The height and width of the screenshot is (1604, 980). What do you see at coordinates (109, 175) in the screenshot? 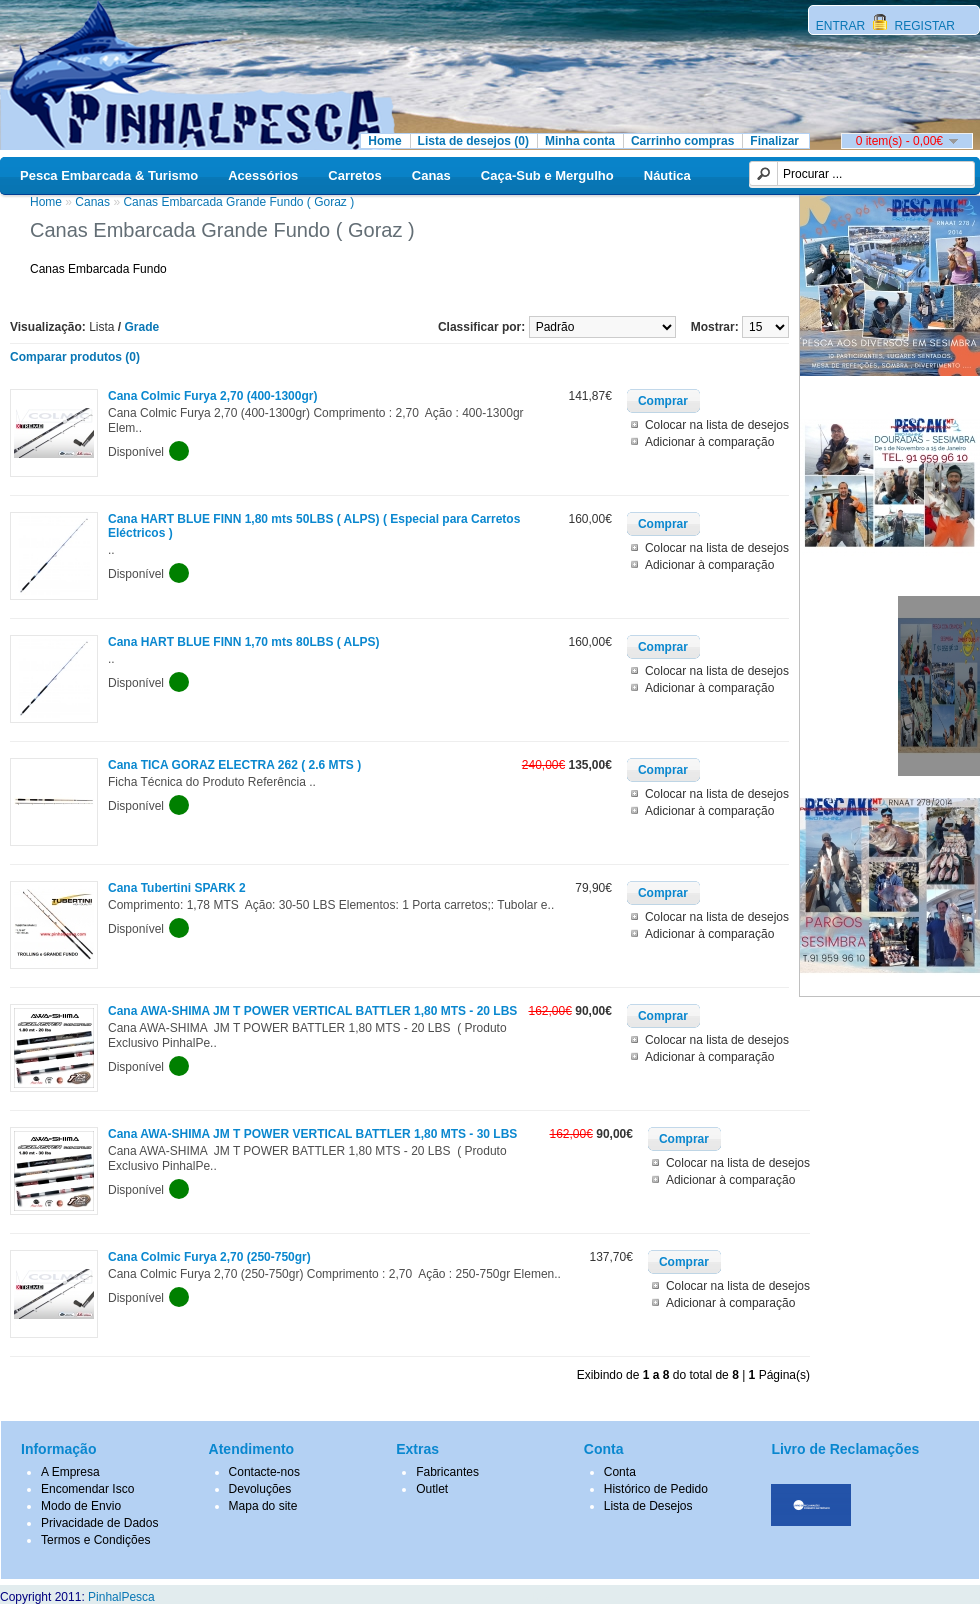
I see `Pesca Embarcada & Turismo` at bounding box center [109, 175].